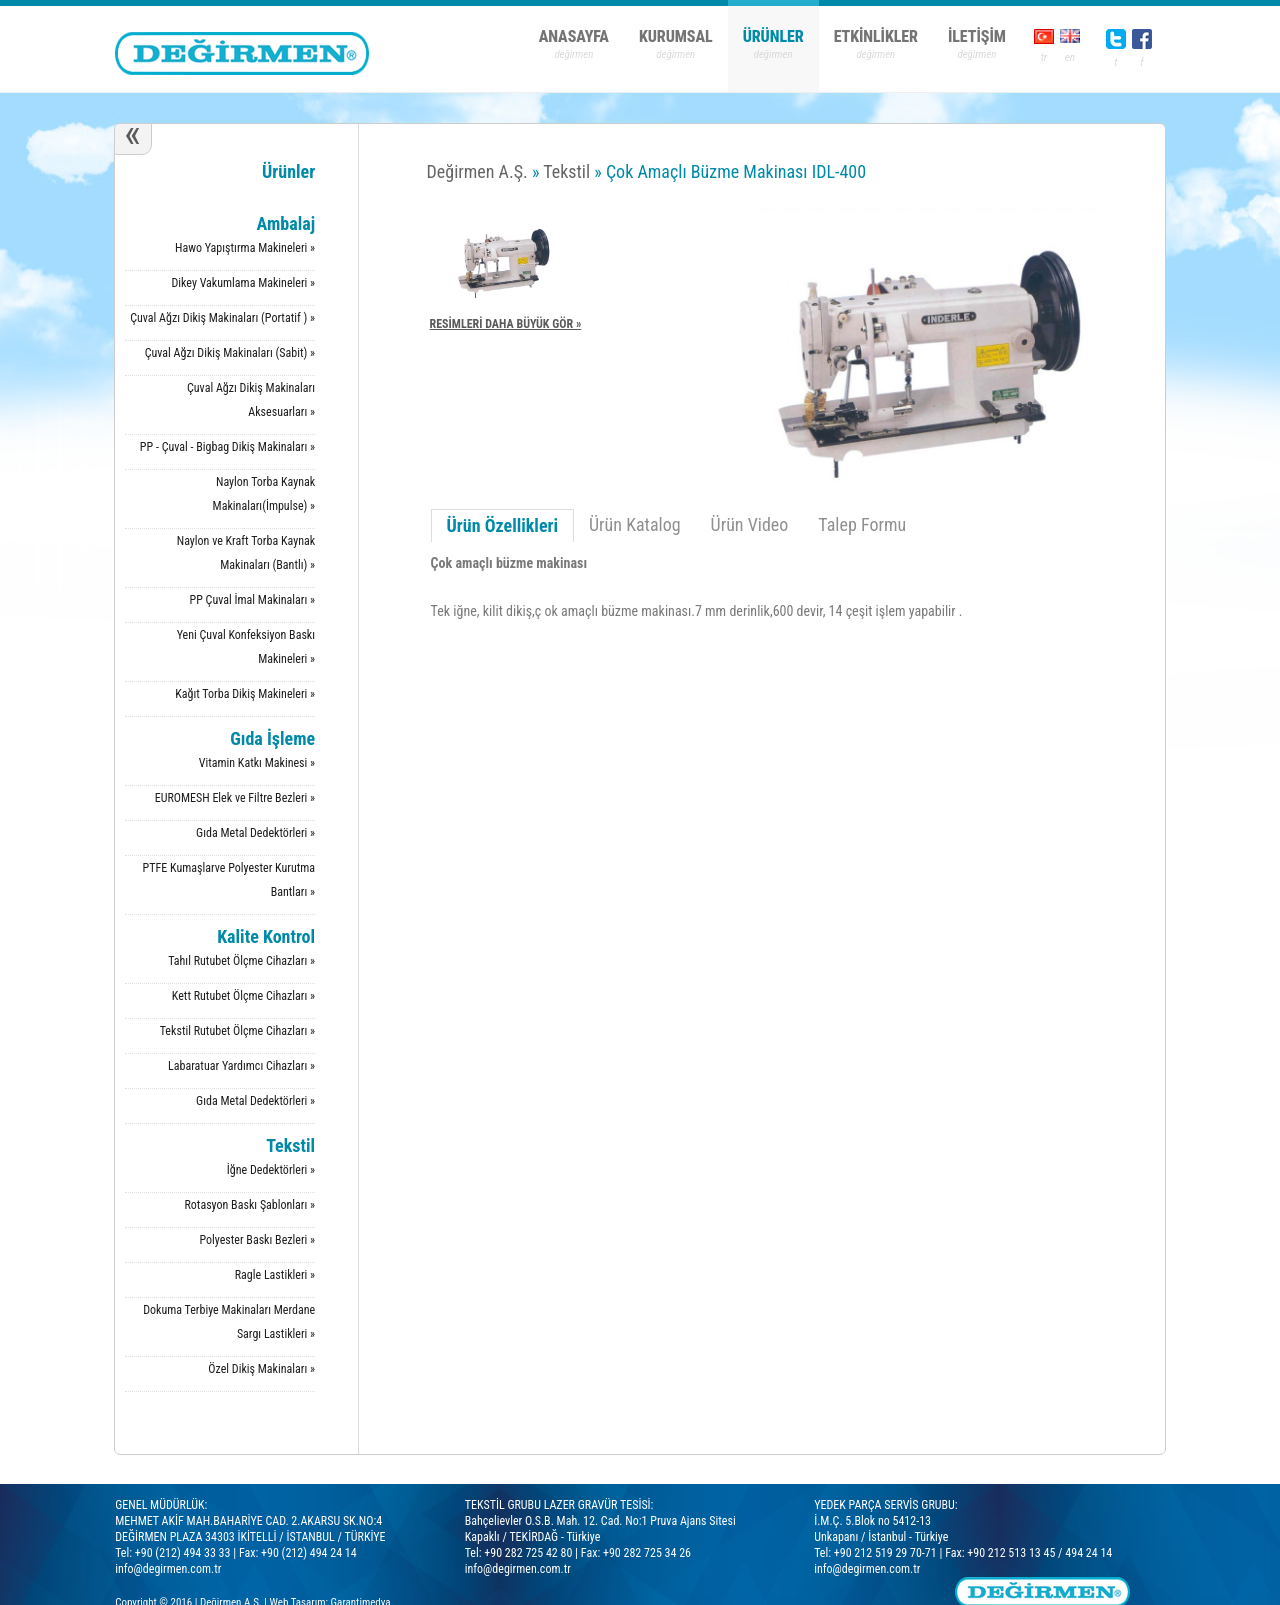 Image resolution: width=1280 pixels, height=1605 pixels. What do you see at coordinates (229, 880) in the screenshot?
I see `PTFE Kumaşlarve Polyester Kurutma Bantları »` at bounding box center [229, 880].